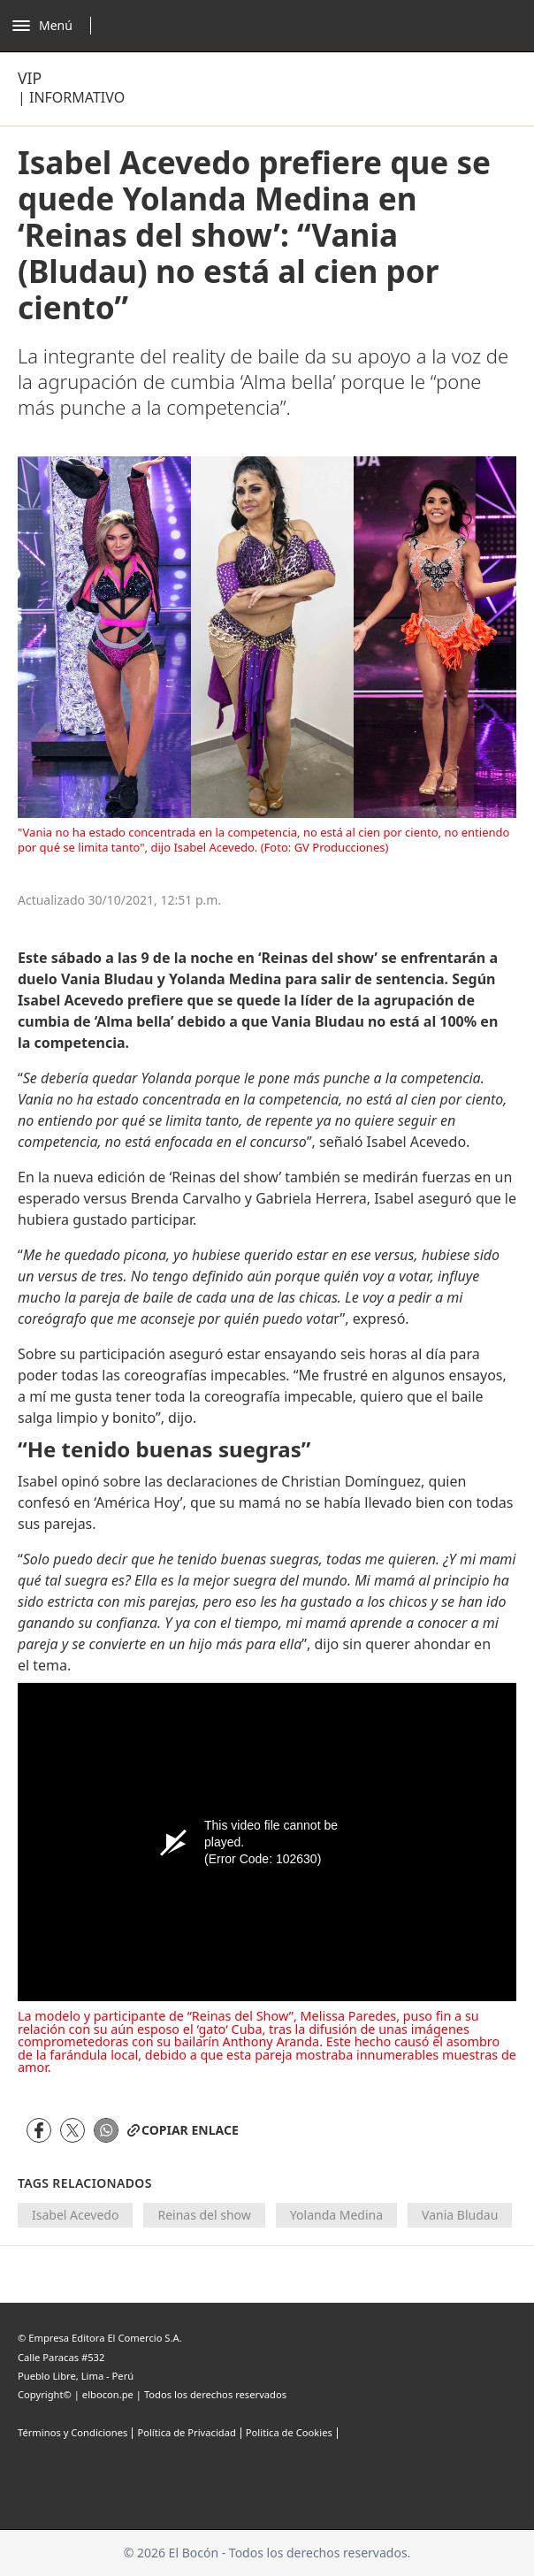  Describe the element at coordinates (203, 2214) in the screenshot. I see `Reinas del show` at that location.